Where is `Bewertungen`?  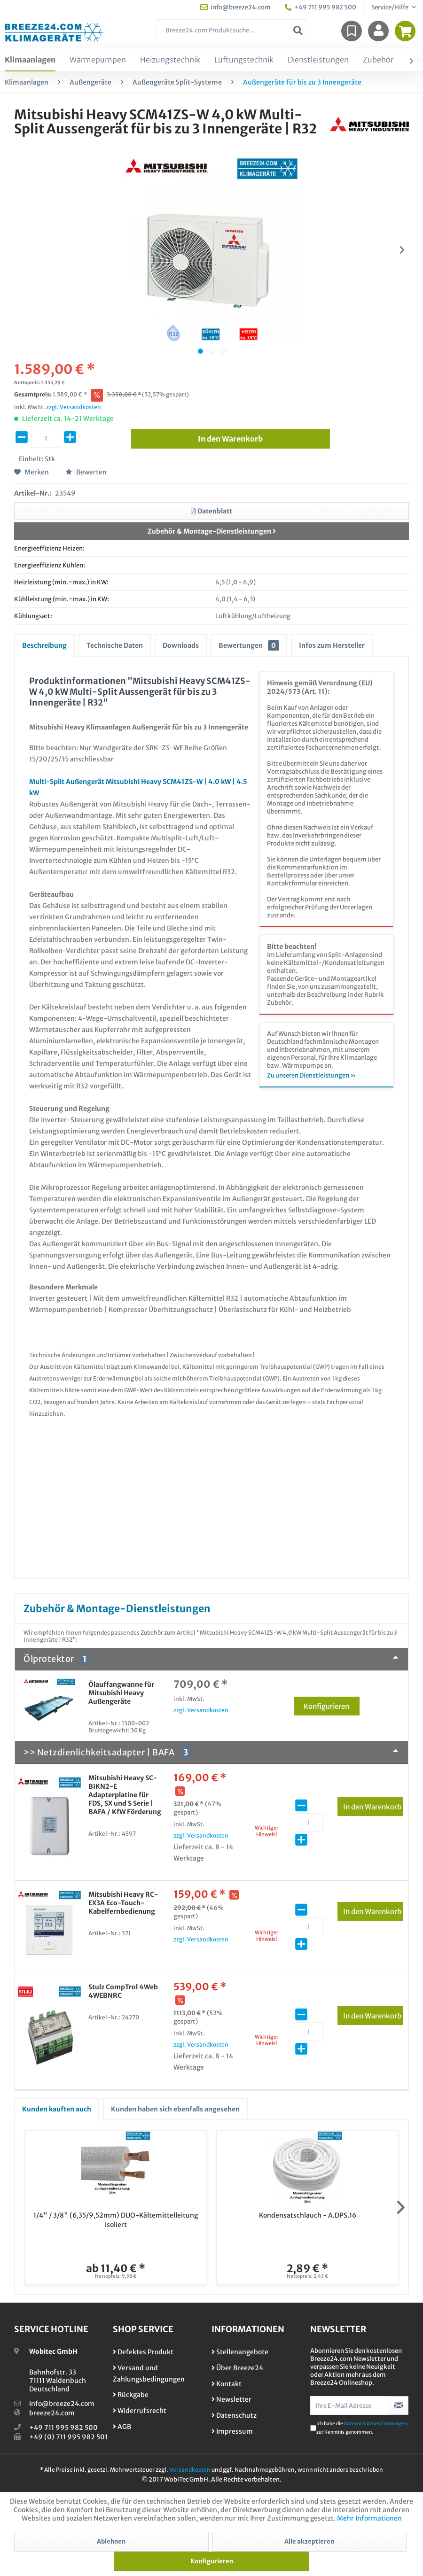 Bewertungen is located at coordinates (249, 645).